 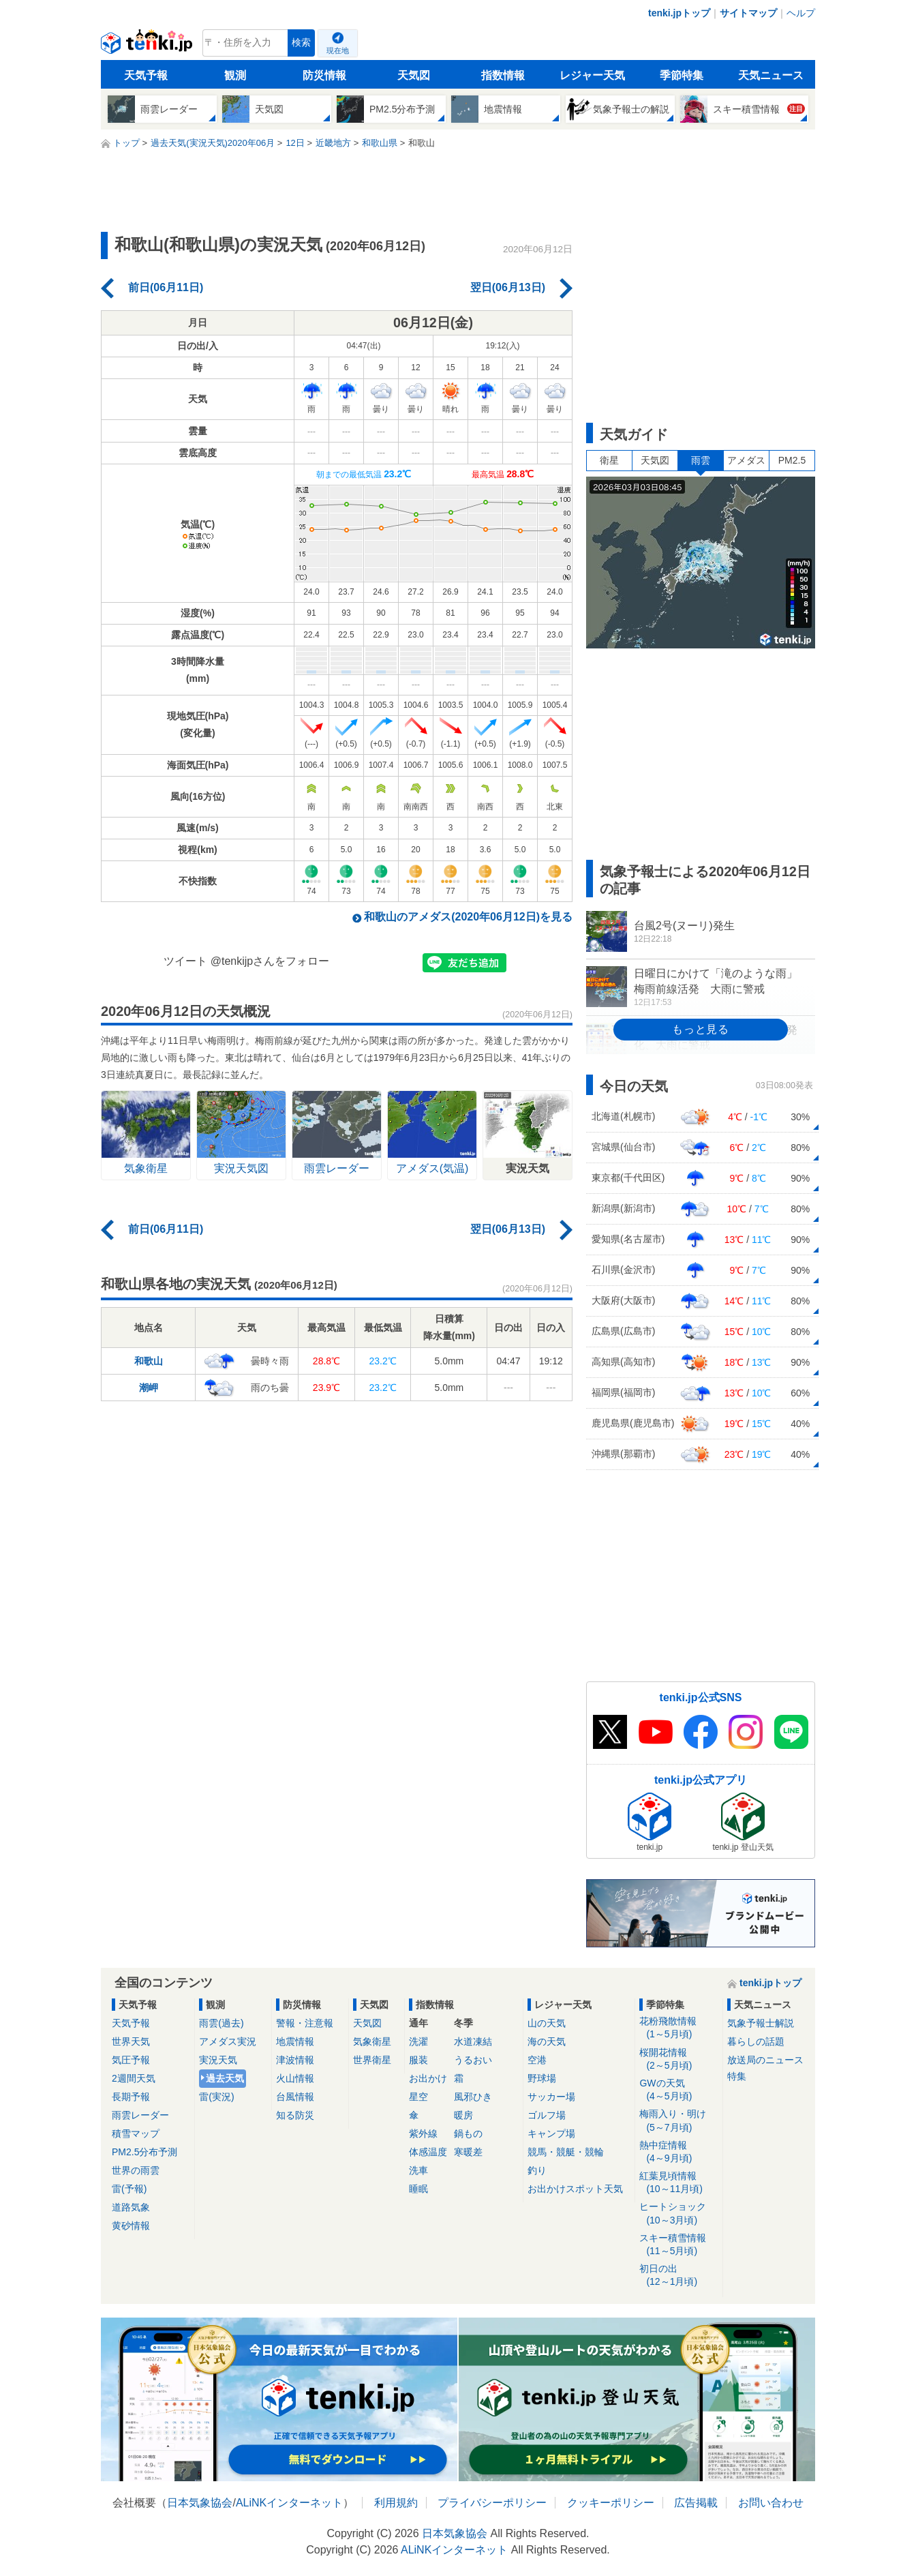 I want to click on 津波情報, so click(x=295, y=2059).